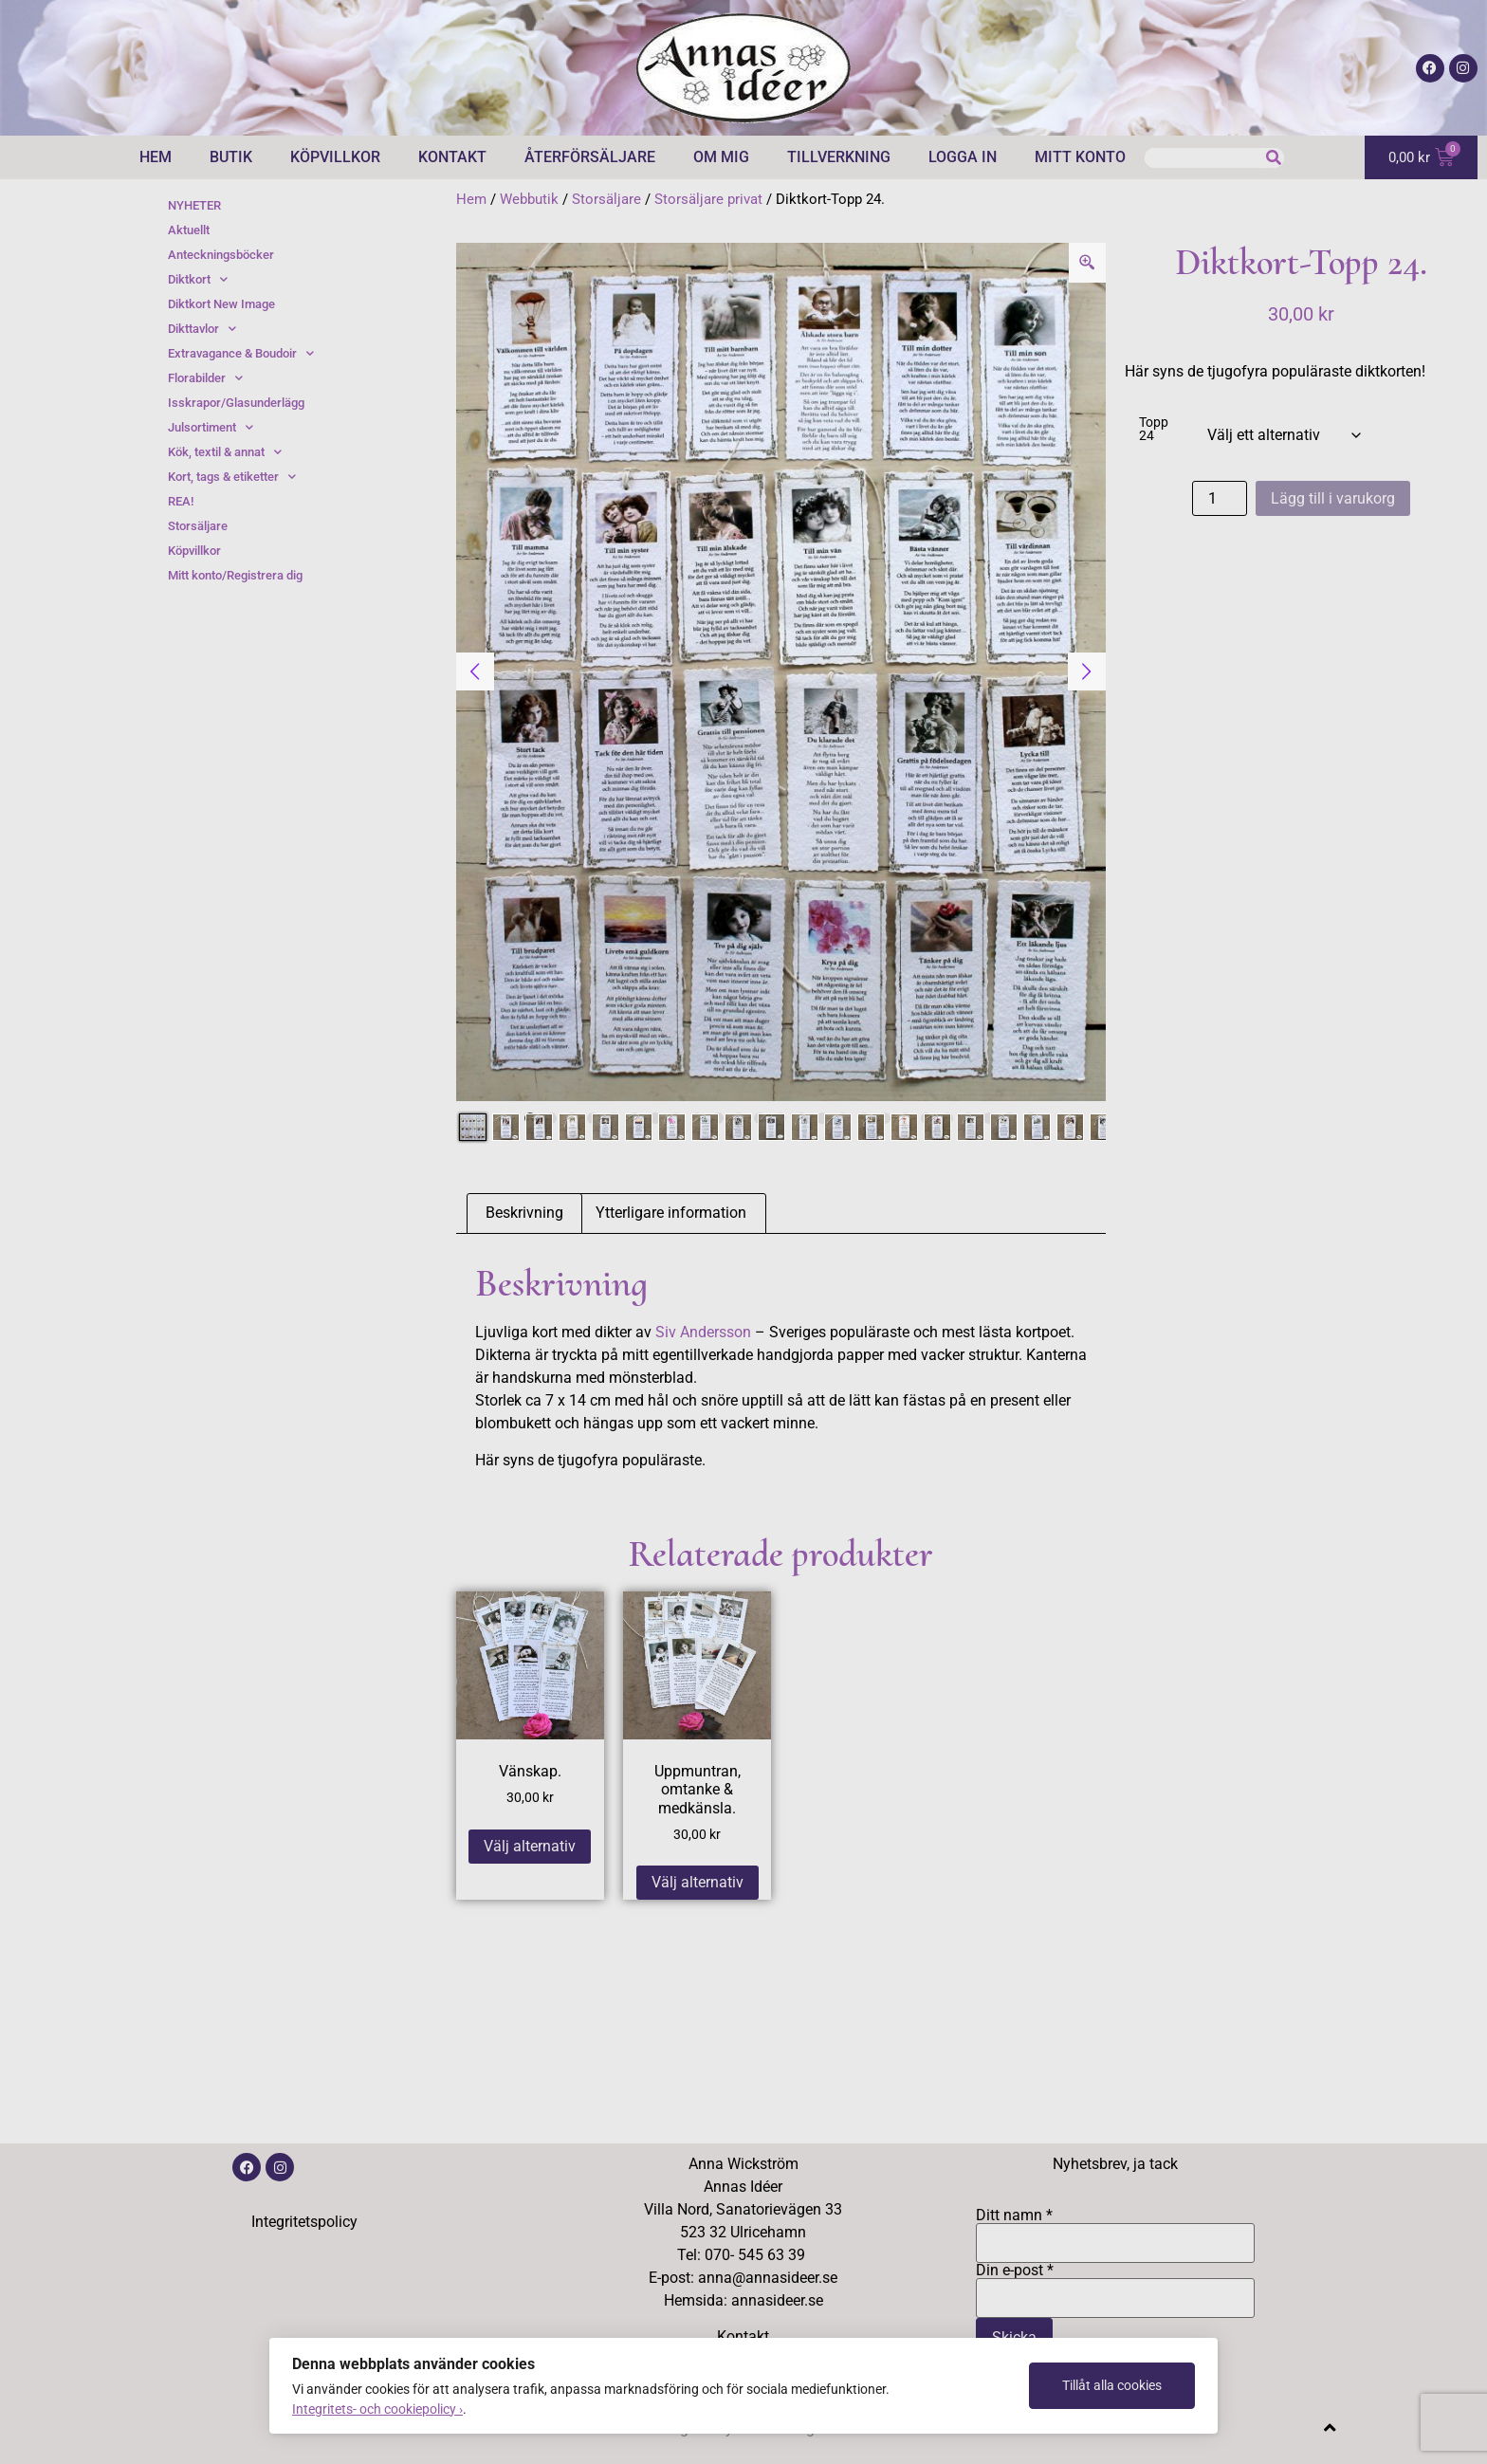  I want to click on Återförsäljare, so click(589, 157).